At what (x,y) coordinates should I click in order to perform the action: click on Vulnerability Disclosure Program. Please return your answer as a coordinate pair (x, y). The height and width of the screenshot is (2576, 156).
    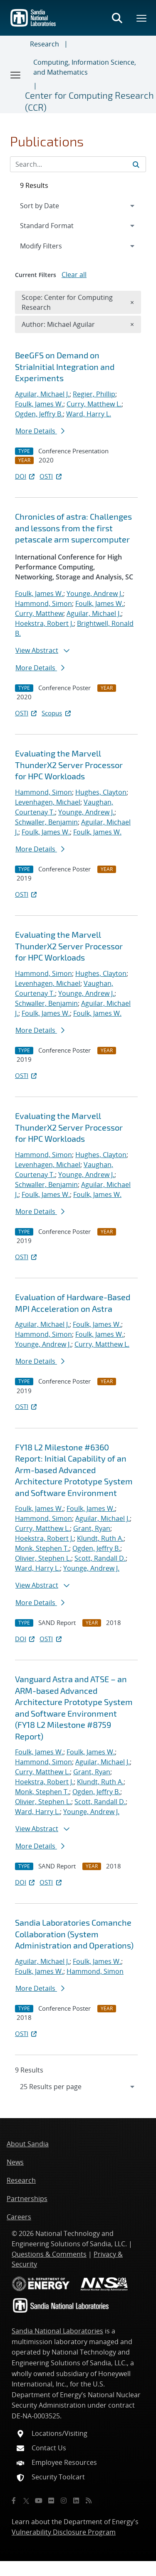
    Looking at the image, I should click on (64, 2532).